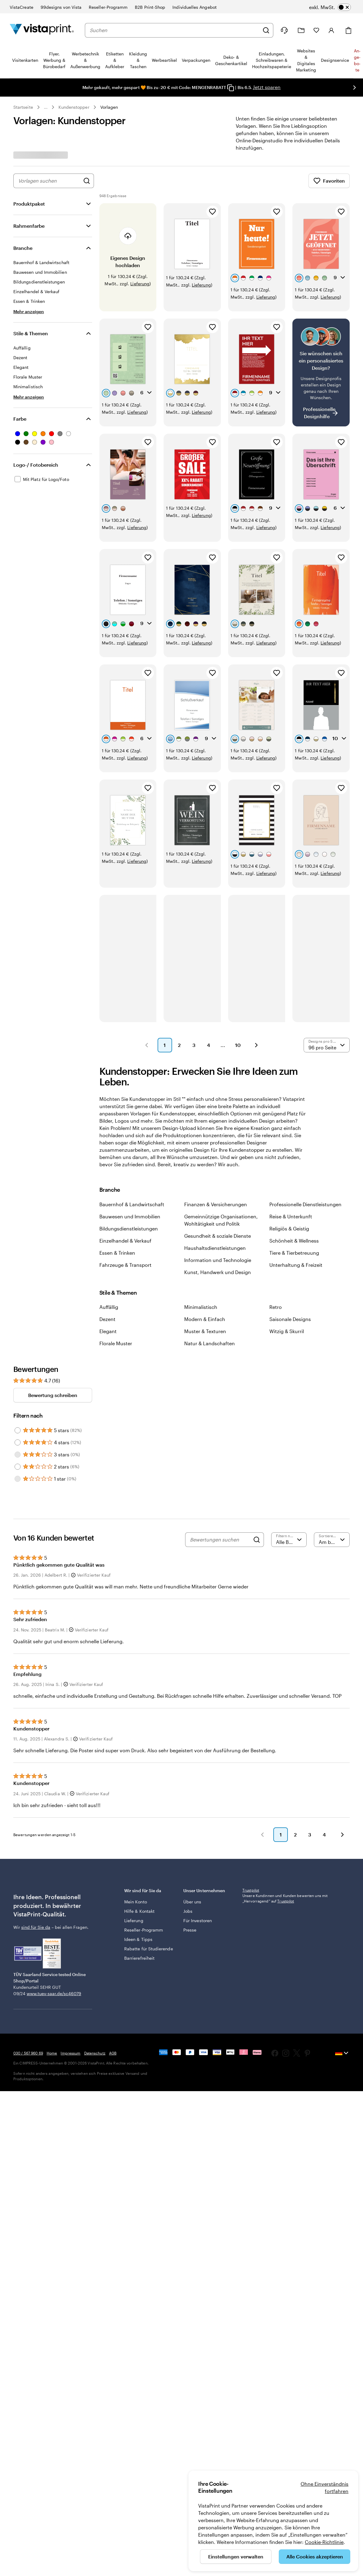 The width and height of the screenshot is (363, 2576). I want to click on [Suchen], so click(266, 30).